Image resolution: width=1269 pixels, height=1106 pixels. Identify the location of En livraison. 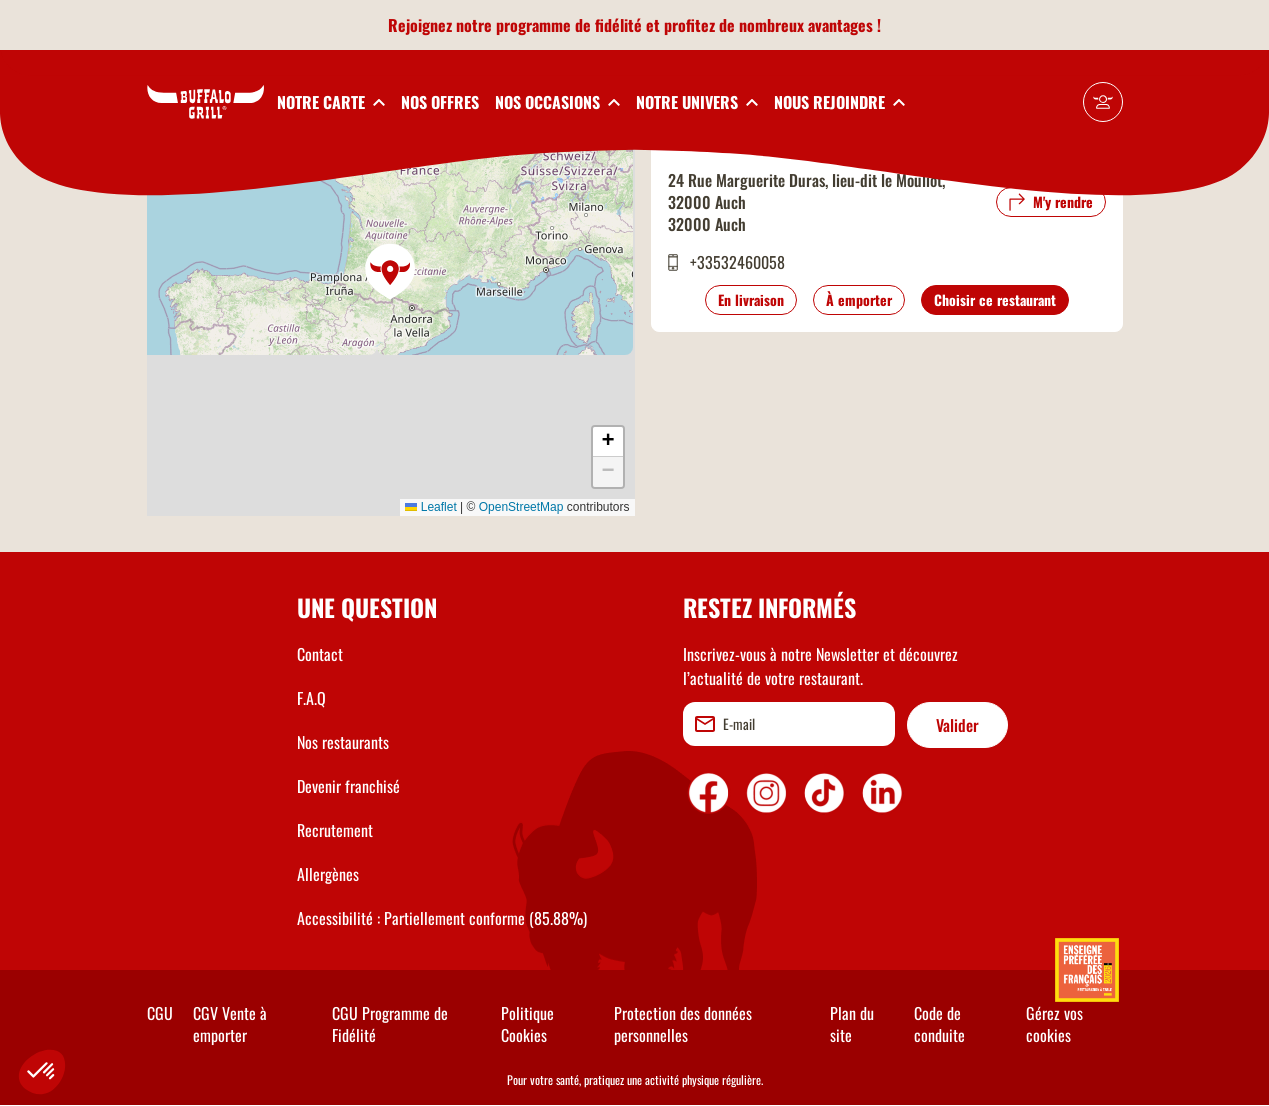
(751, 299).